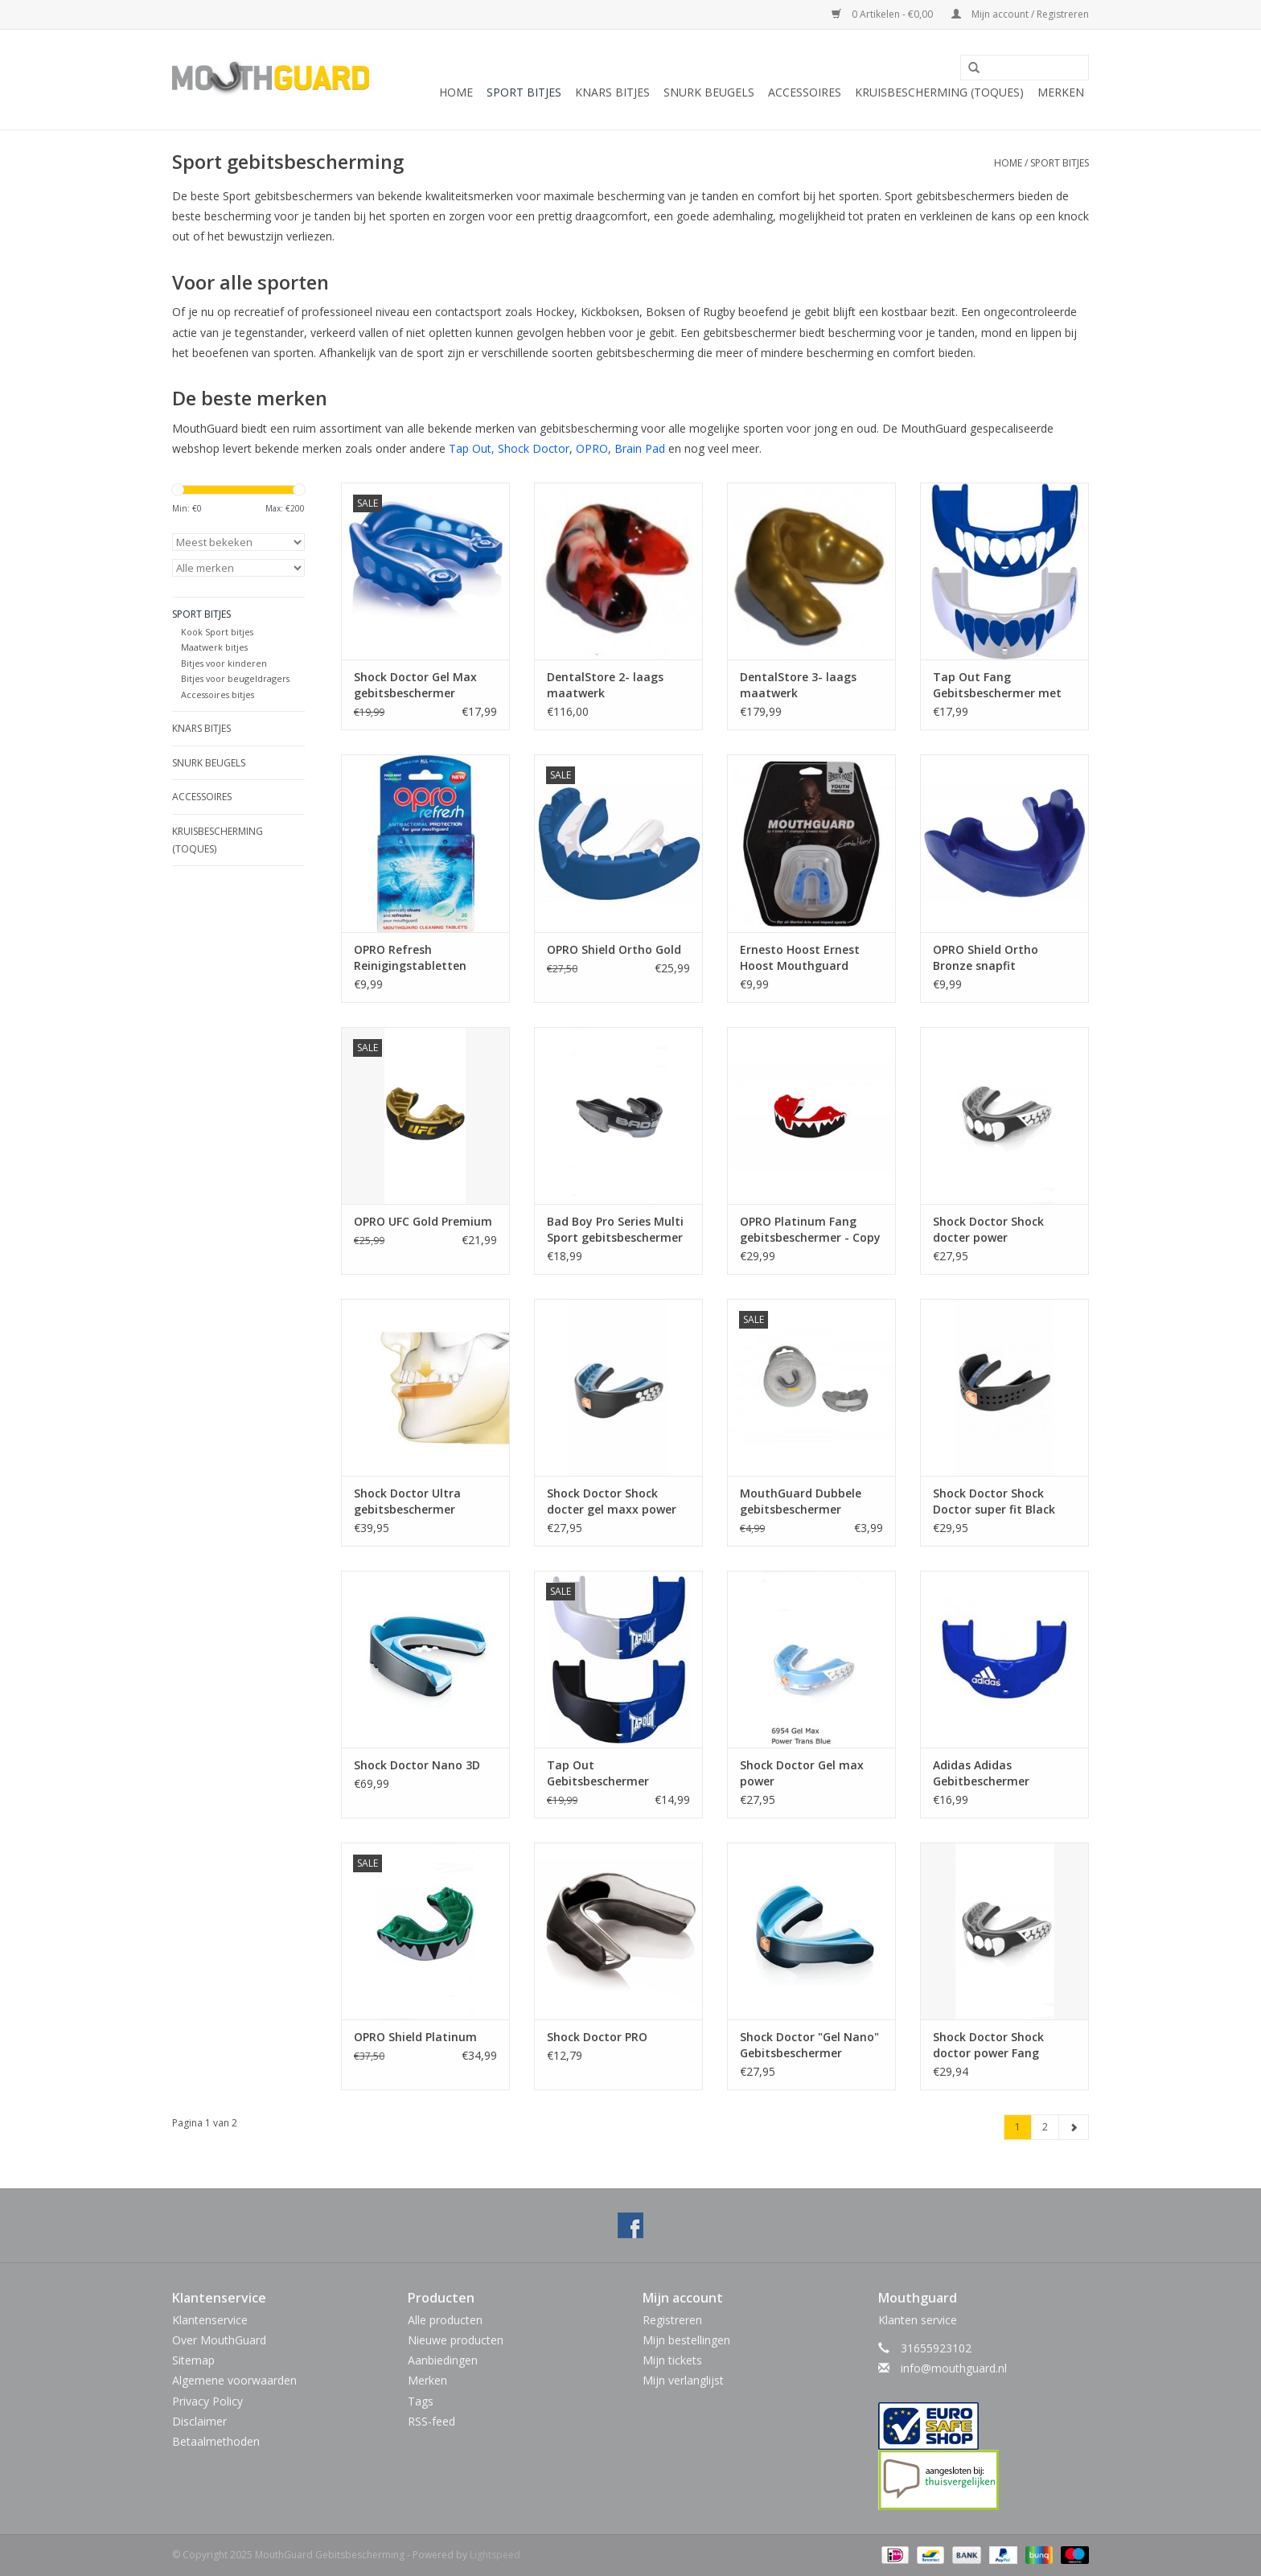 This screenshot has height=2576, width=1261. Describe the element at coordinates (217, 632) in the screenshot. I see `Kook Sport bitjes` at that location.